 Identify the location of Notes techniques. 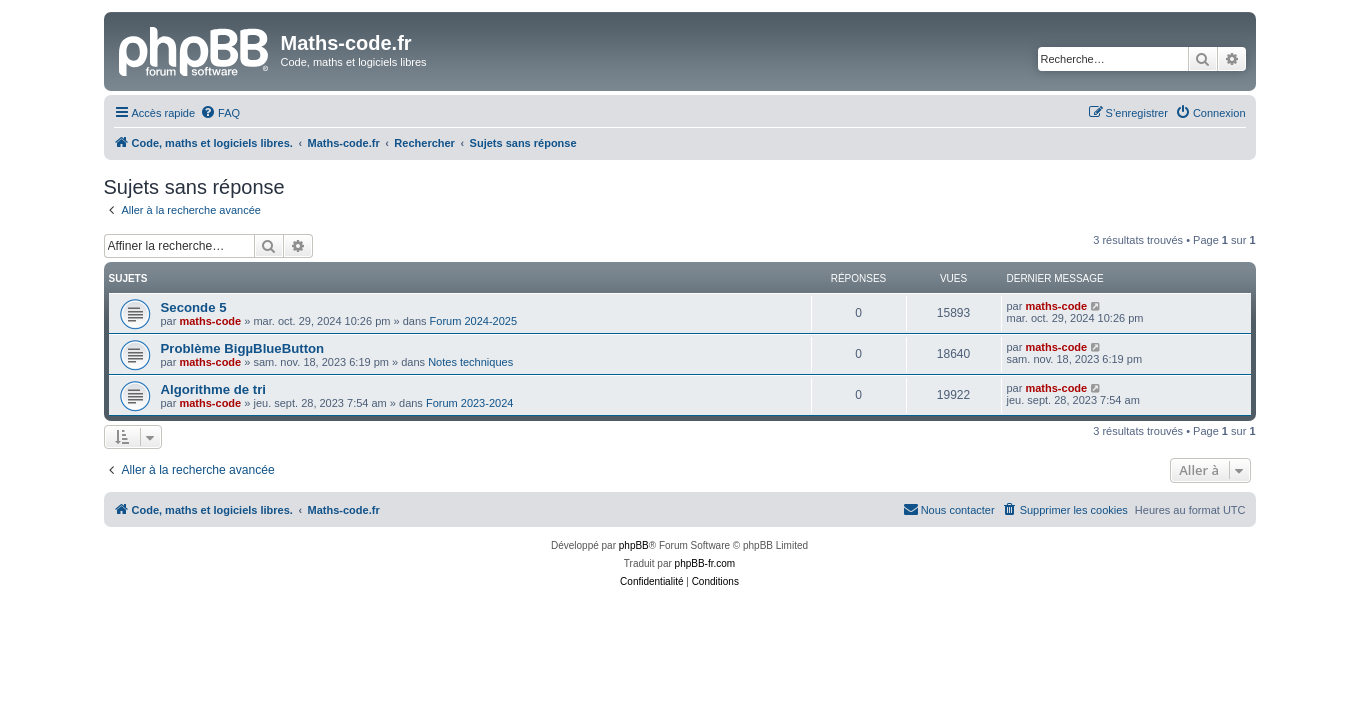
(470, 362).